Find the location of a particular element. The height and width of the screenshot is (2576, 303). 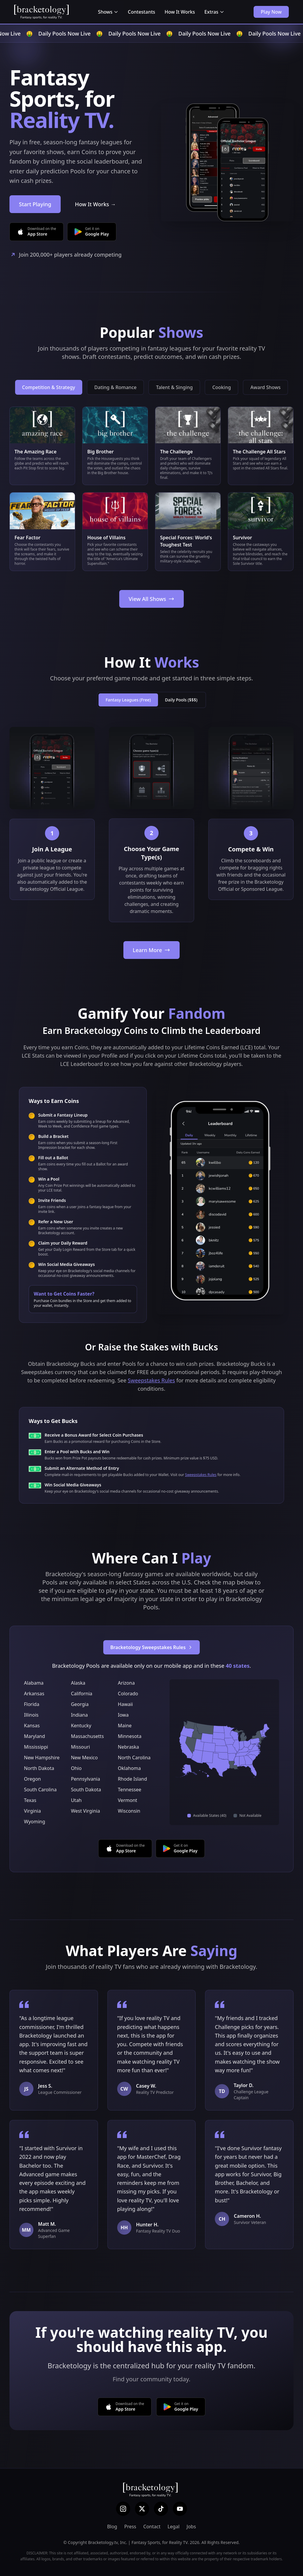

Talent & Singing is located at coordinates (174, 387).